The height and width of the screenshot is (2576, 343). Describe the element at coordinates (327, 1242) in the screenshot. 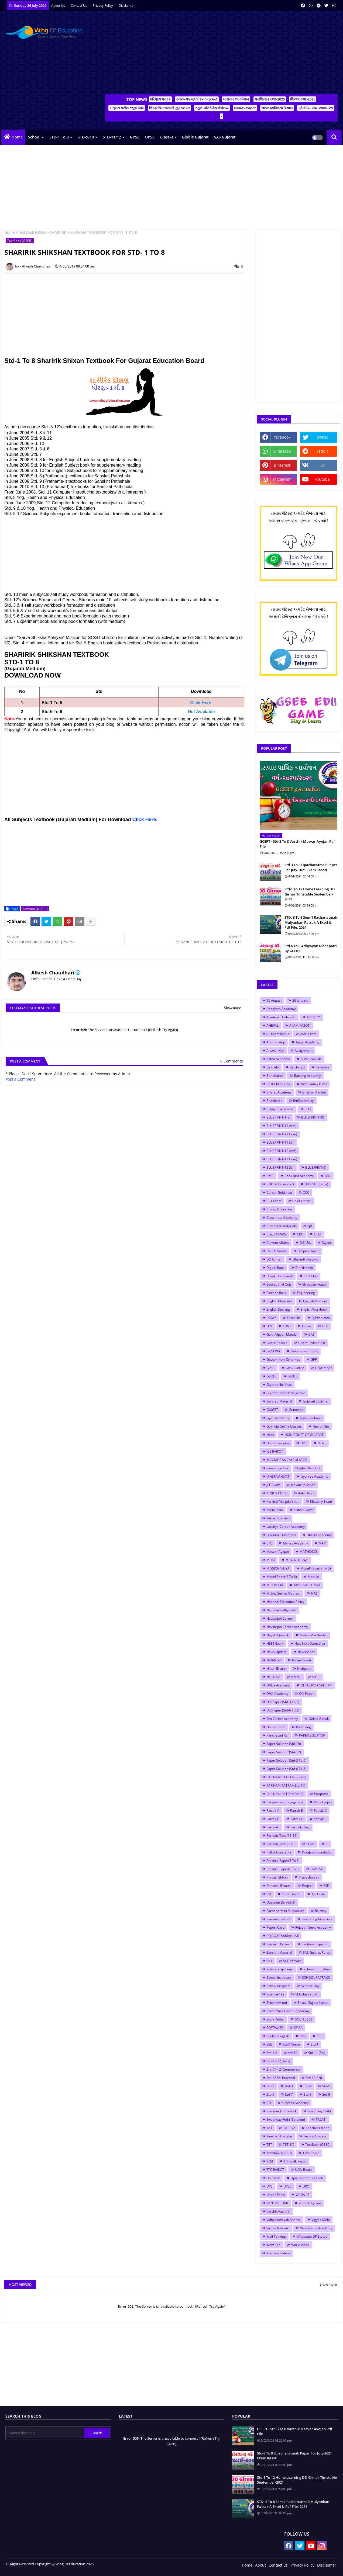

I see `D.y.so.` at that location.